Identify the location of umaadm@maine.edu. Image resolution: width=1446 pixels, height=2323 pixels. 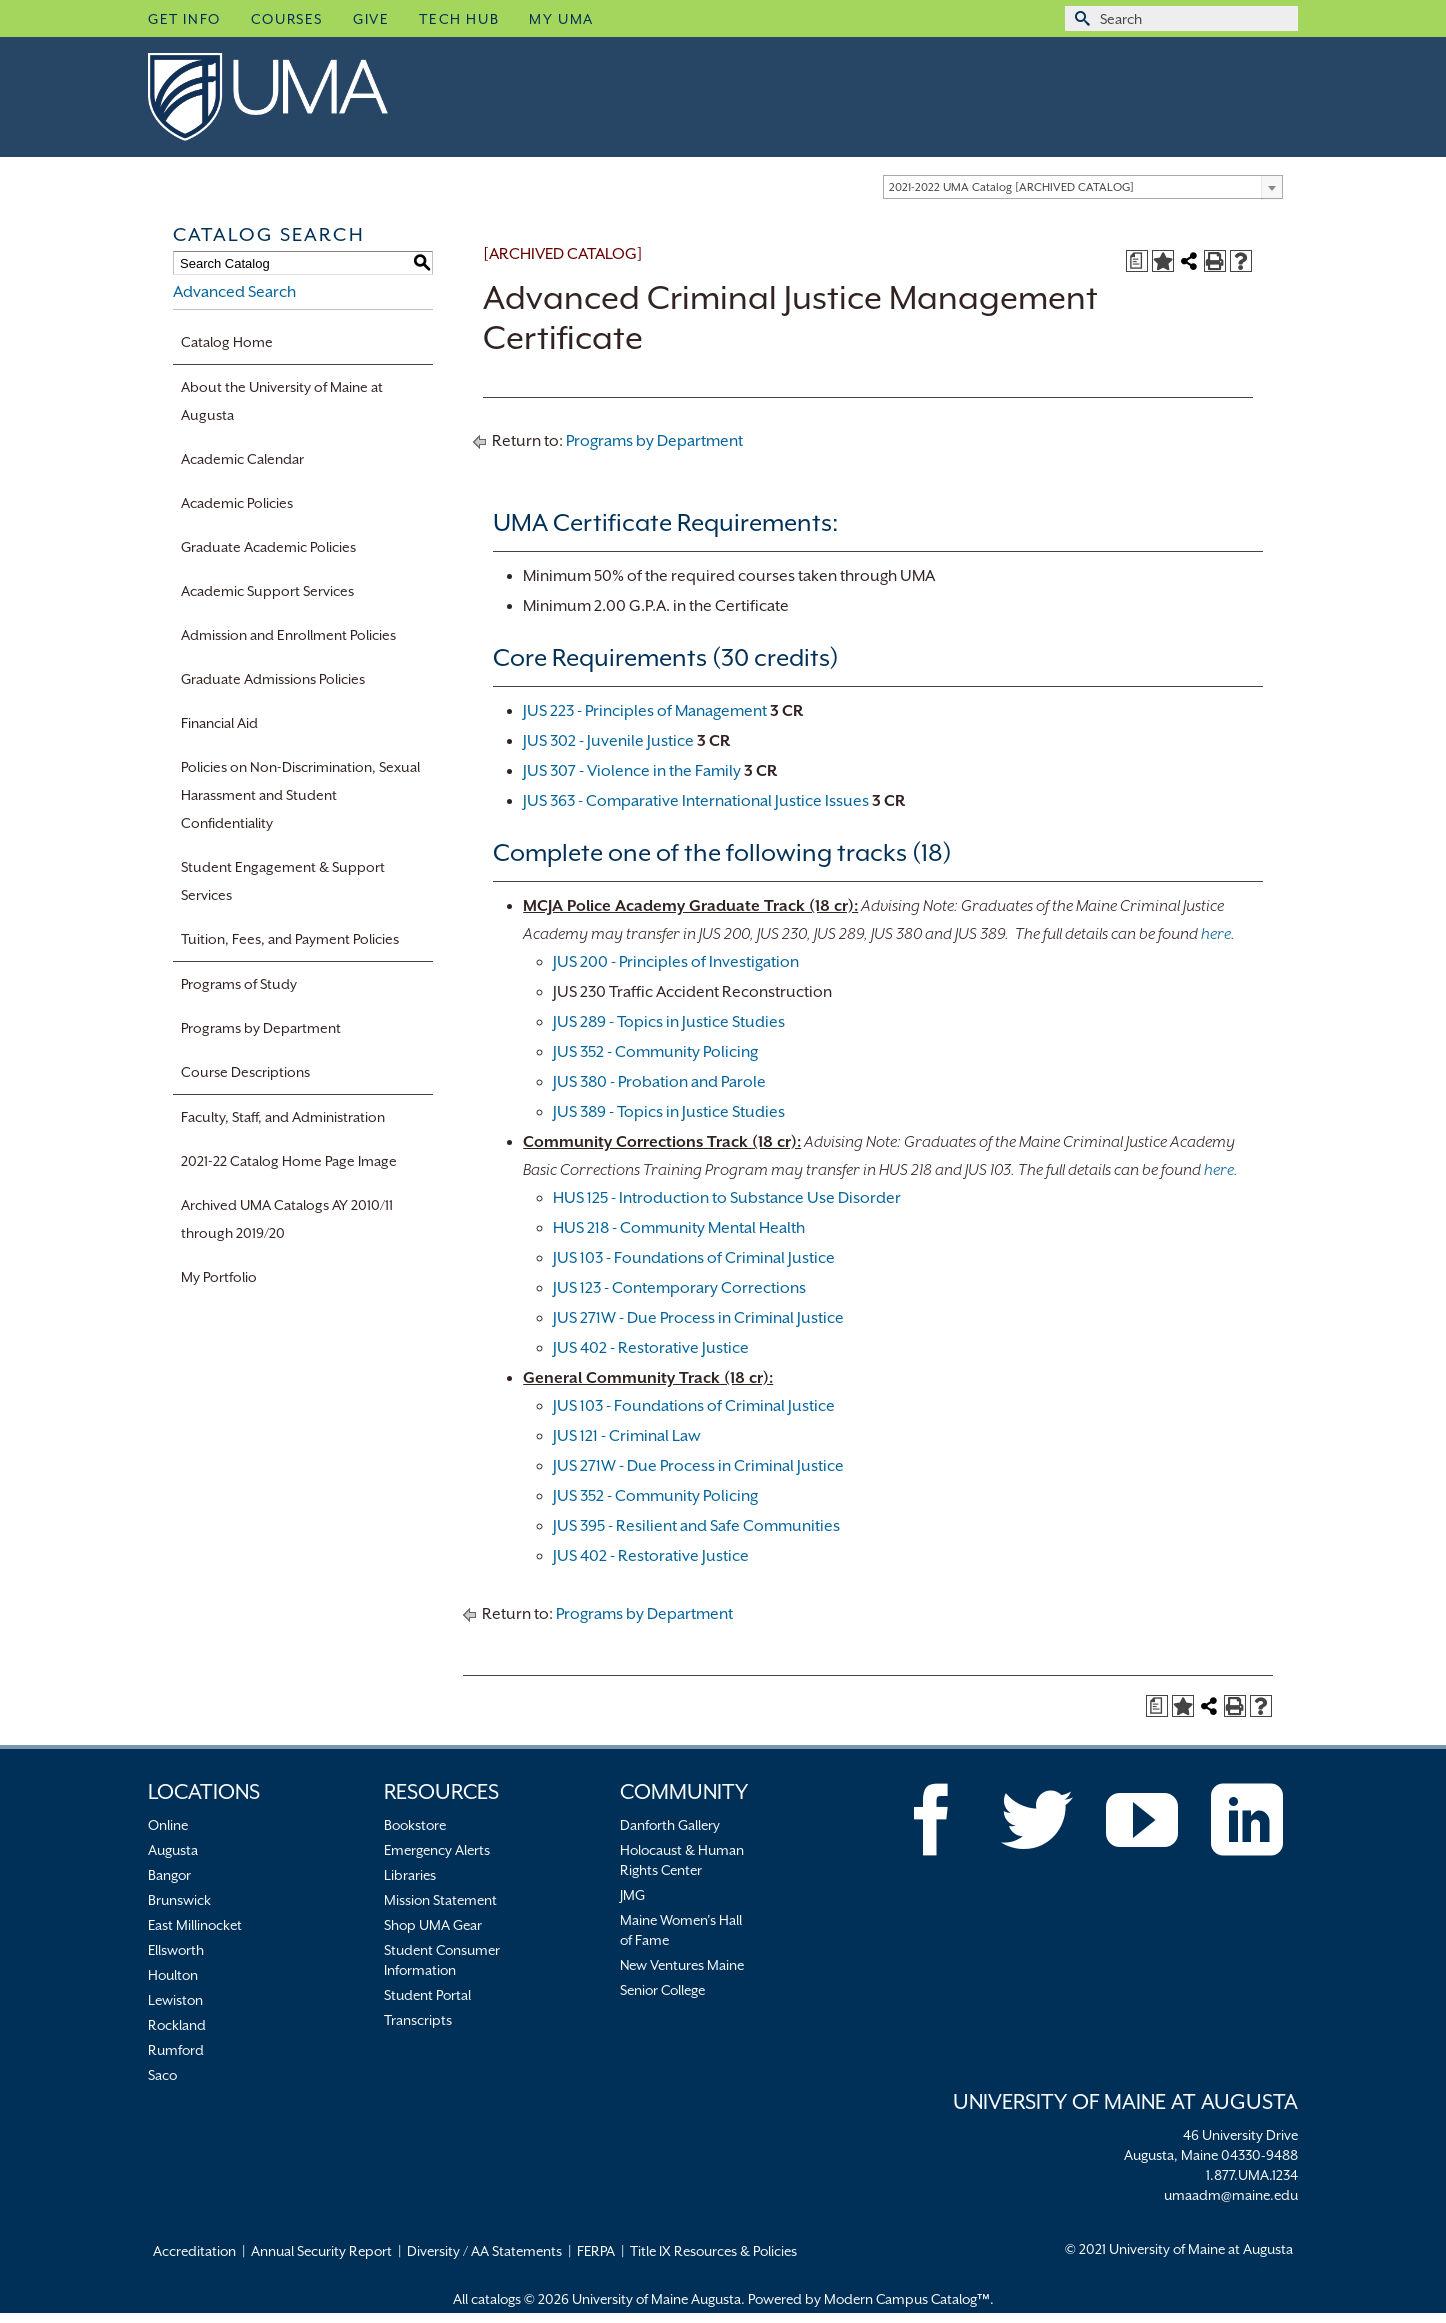
(1231, 2195).